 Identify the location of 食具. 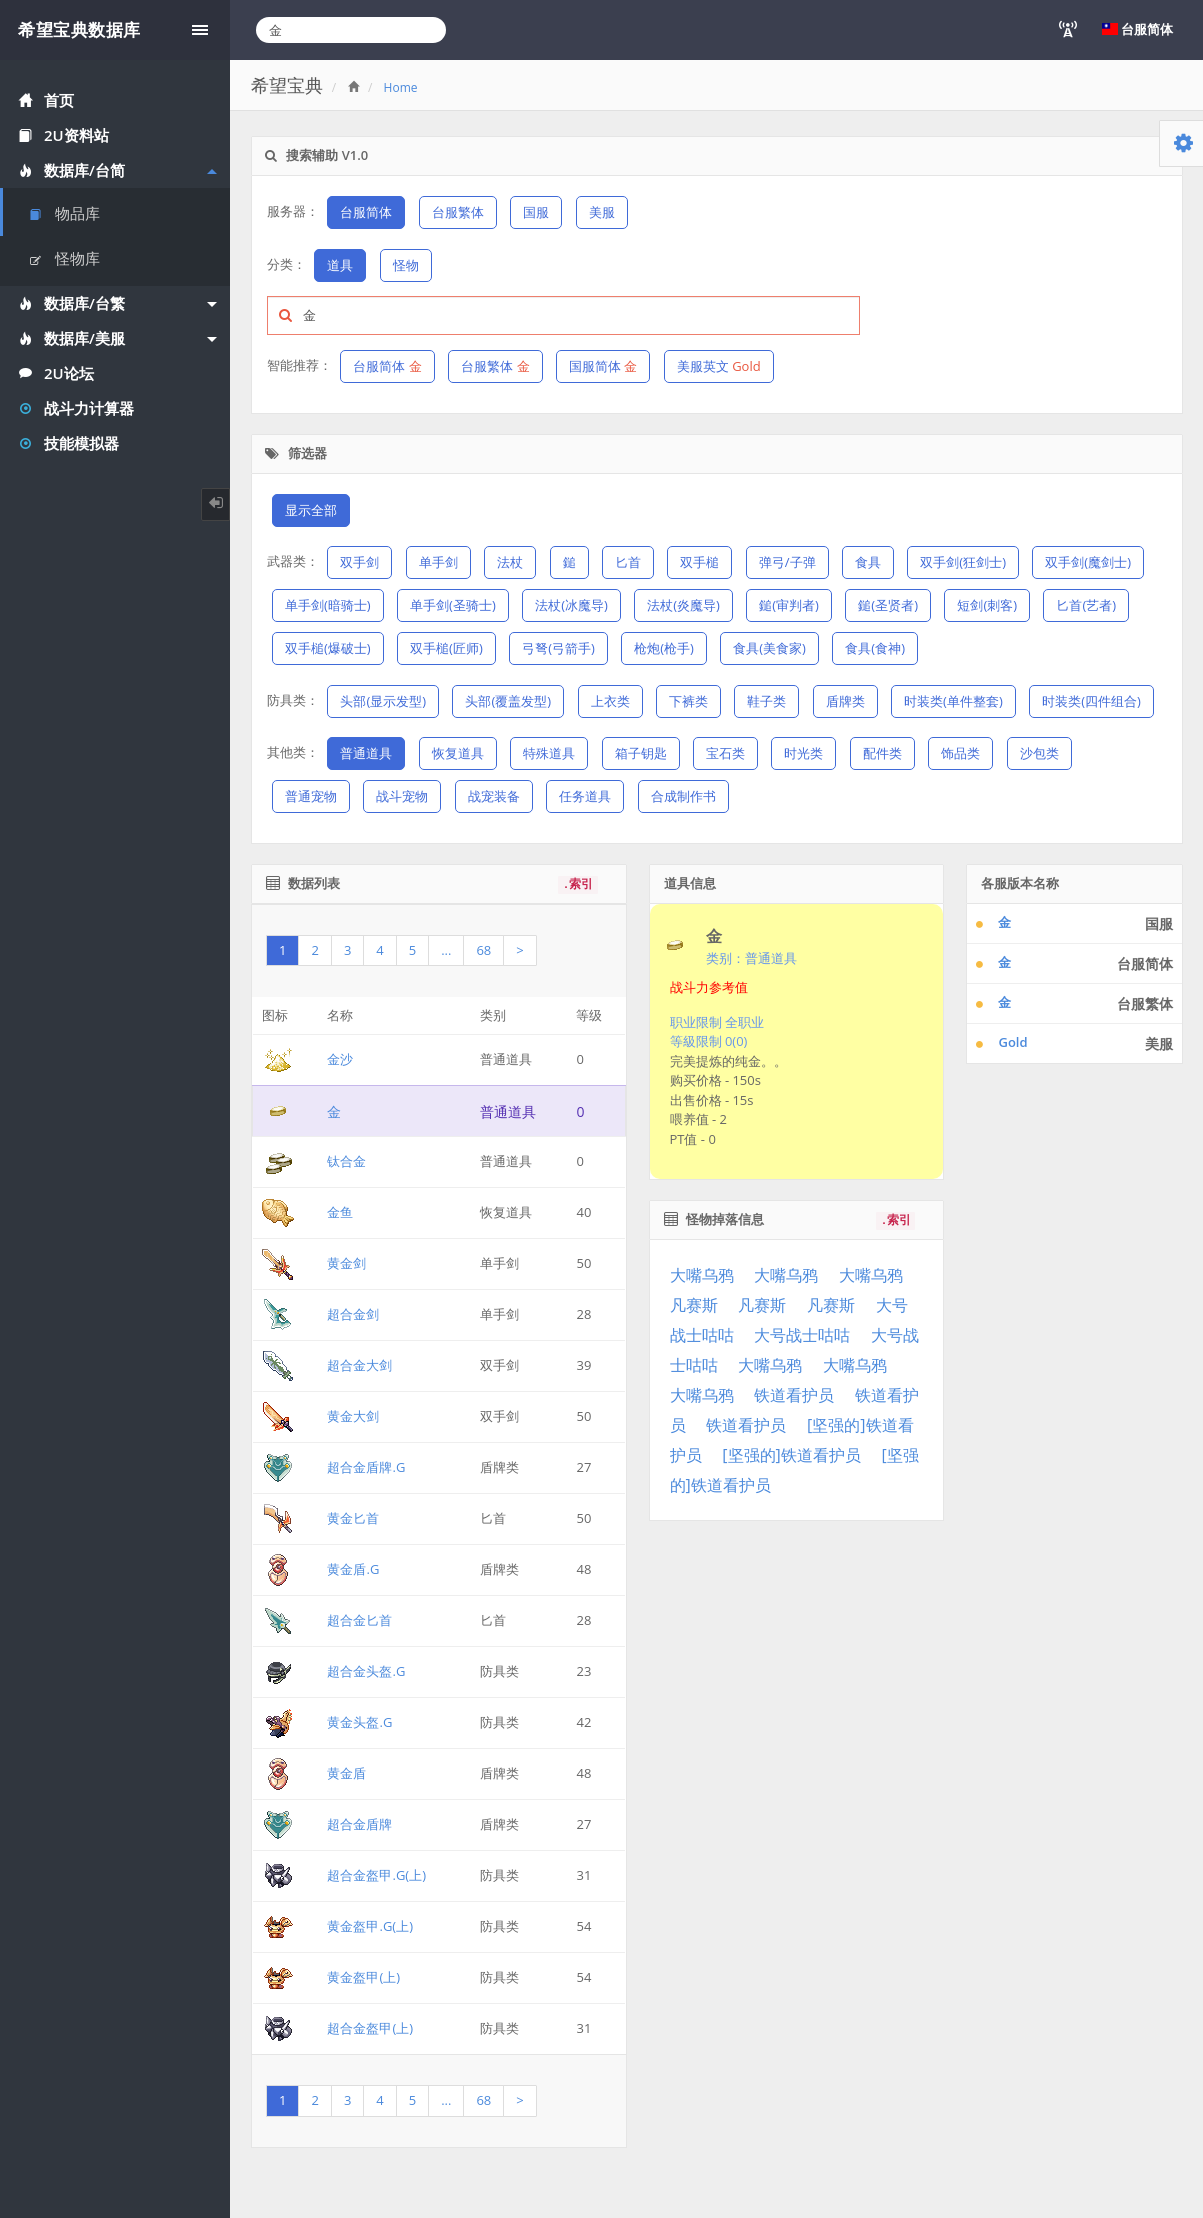
(868, 562).